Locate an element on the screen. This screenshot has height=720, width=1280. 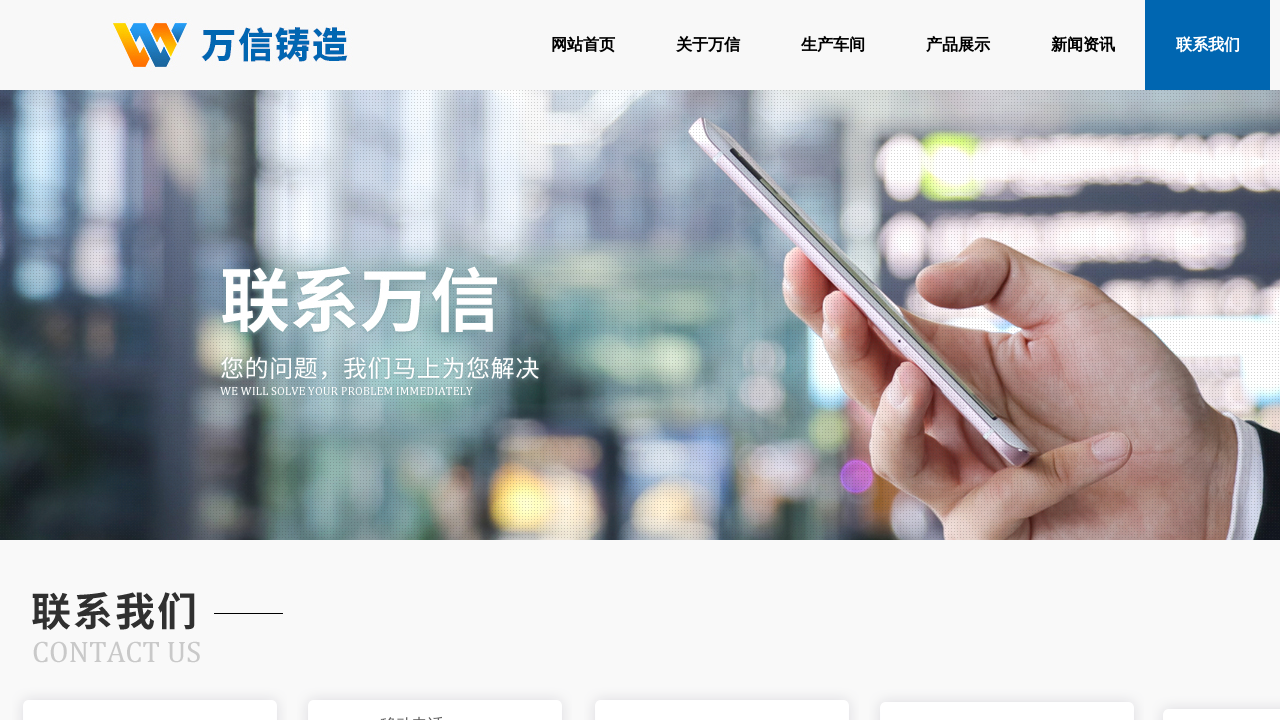
联系我们 is located at coordinates (1208, 44).